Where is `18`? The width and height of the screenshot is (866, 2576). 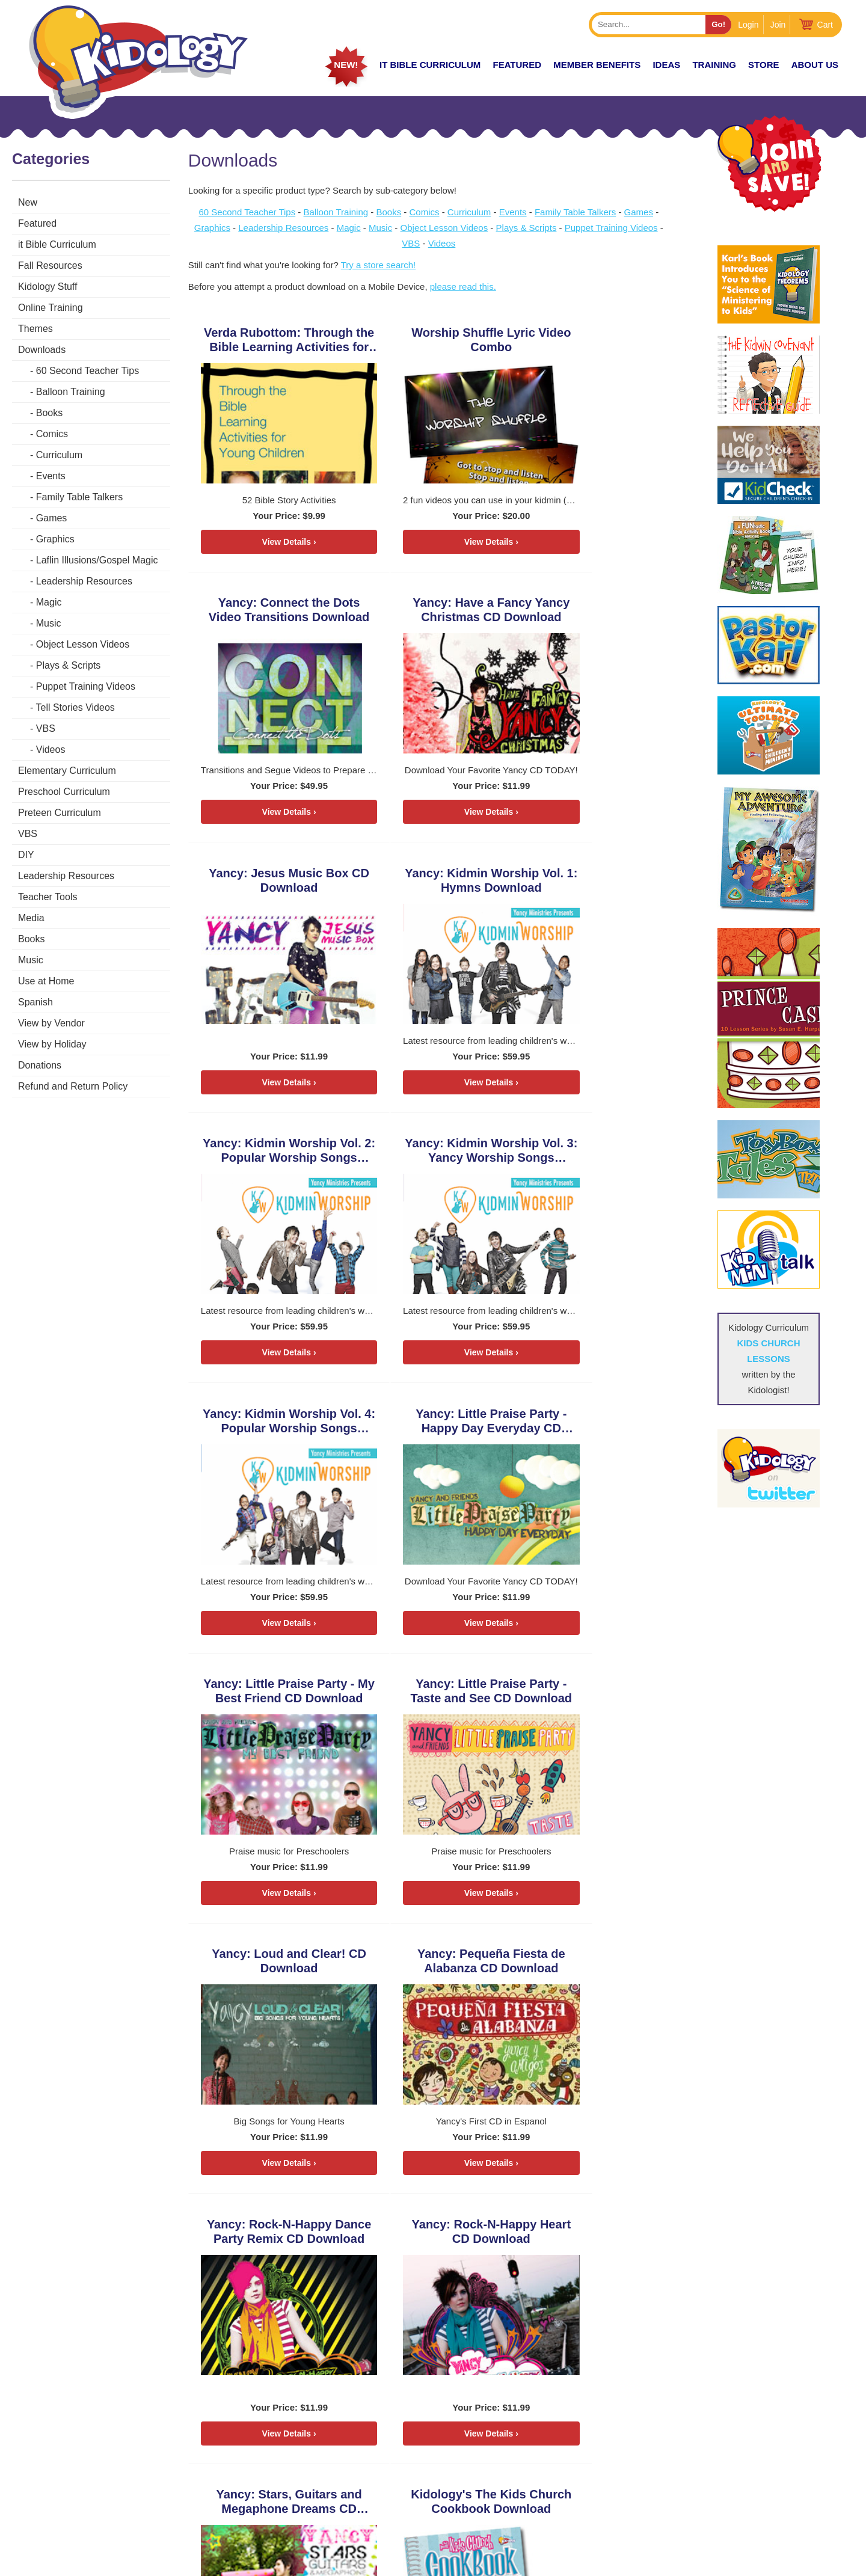 18 is located at coordinates (371, 2266).